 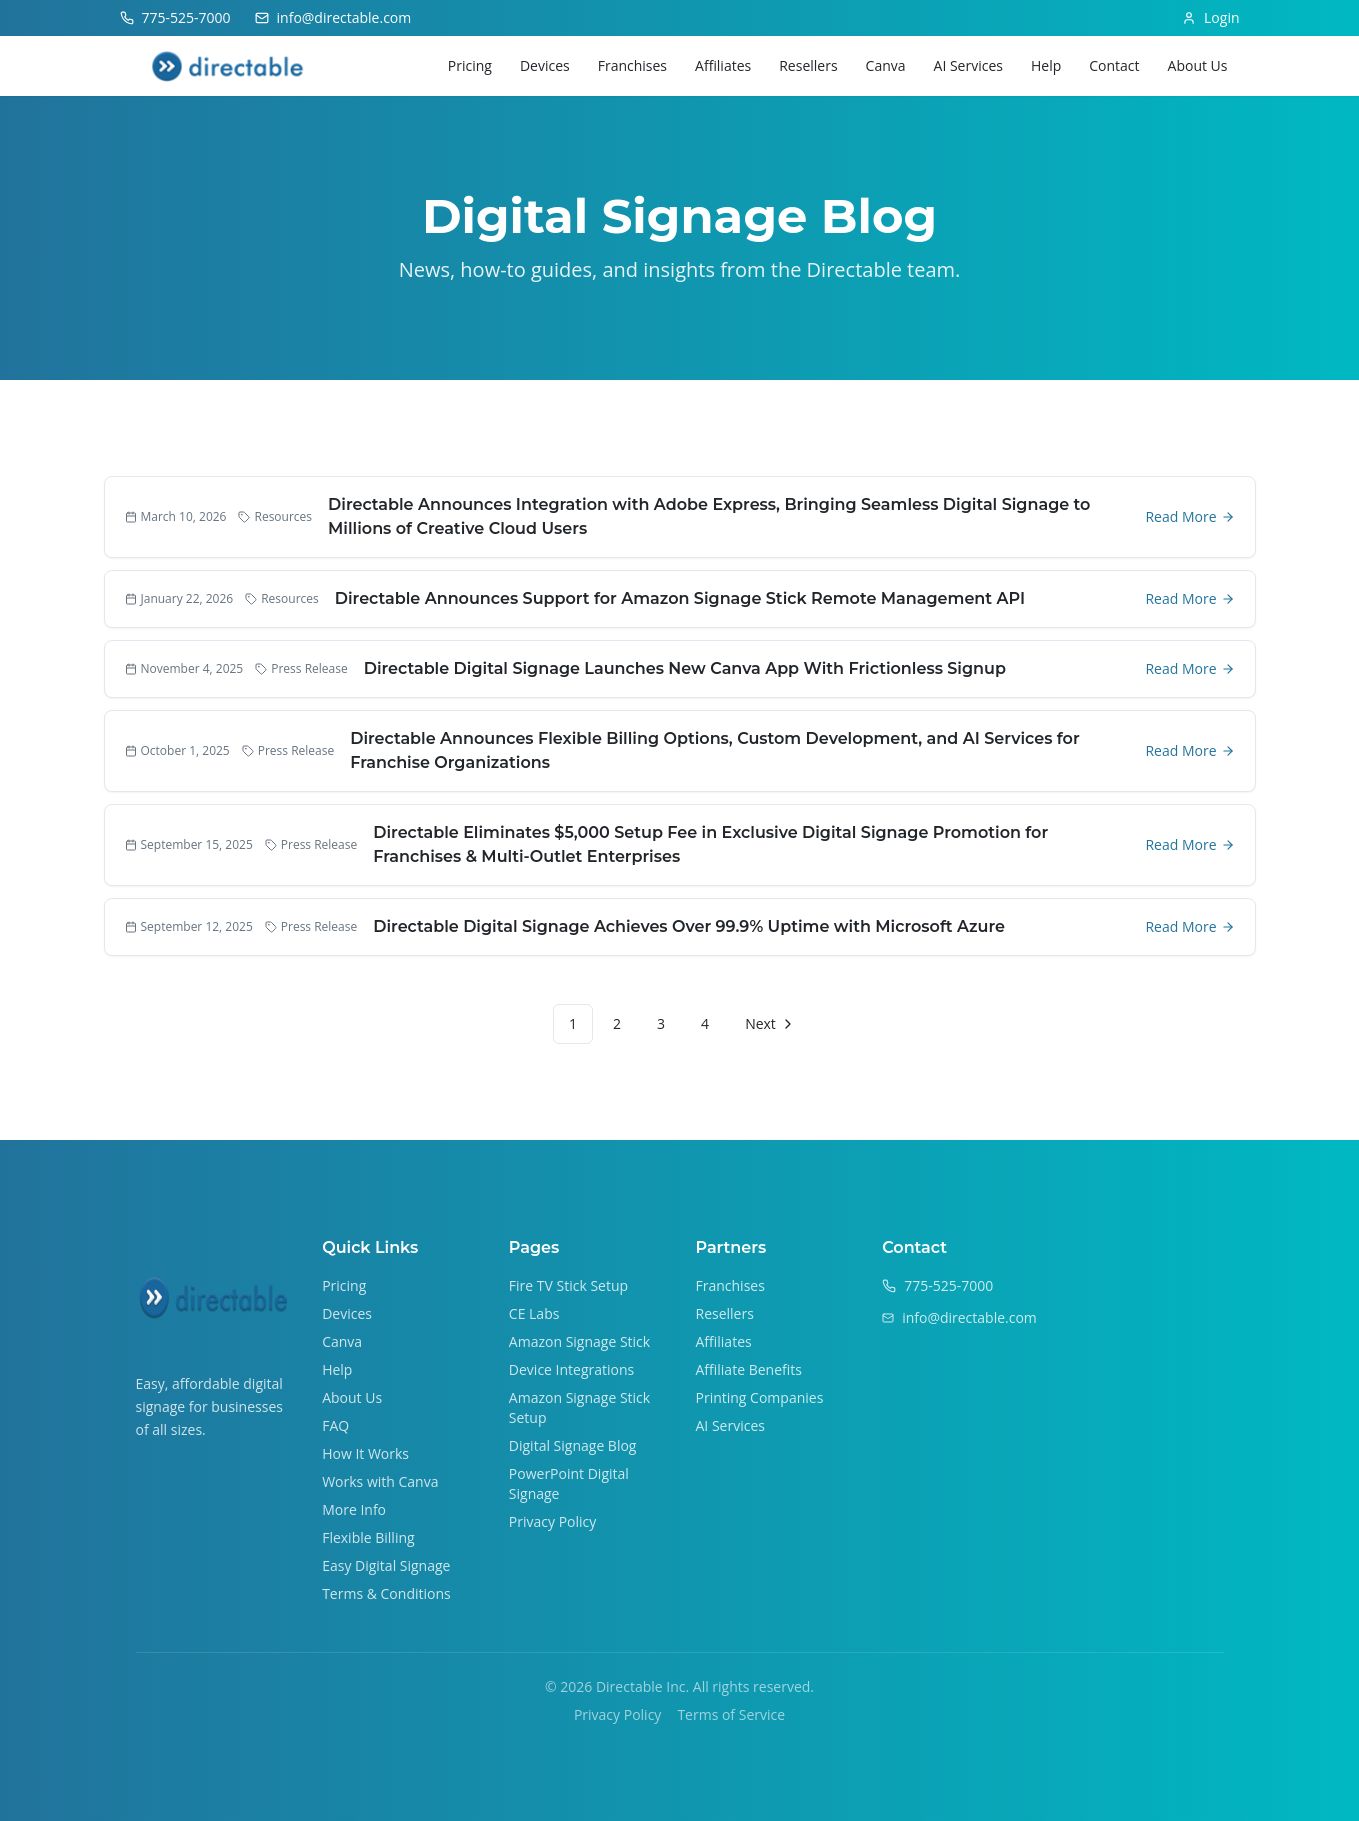 I want to click on Directable Announces Support for Amazon Signage Stick Remote Management API, so click(x=680, y=598).